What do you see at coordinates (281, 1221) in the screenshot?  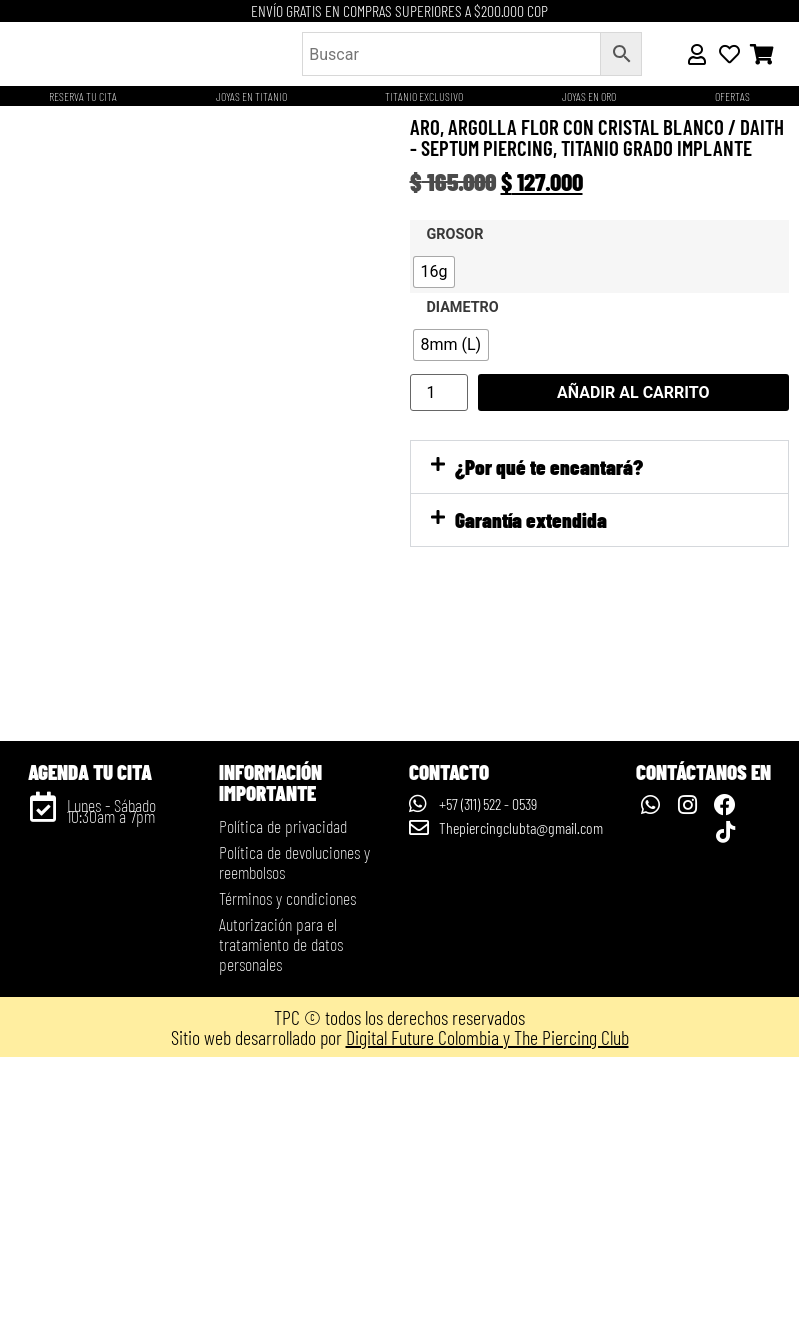 I see `Autorización para el tratamiento de datos personales` at bounding box center [281, 1221].